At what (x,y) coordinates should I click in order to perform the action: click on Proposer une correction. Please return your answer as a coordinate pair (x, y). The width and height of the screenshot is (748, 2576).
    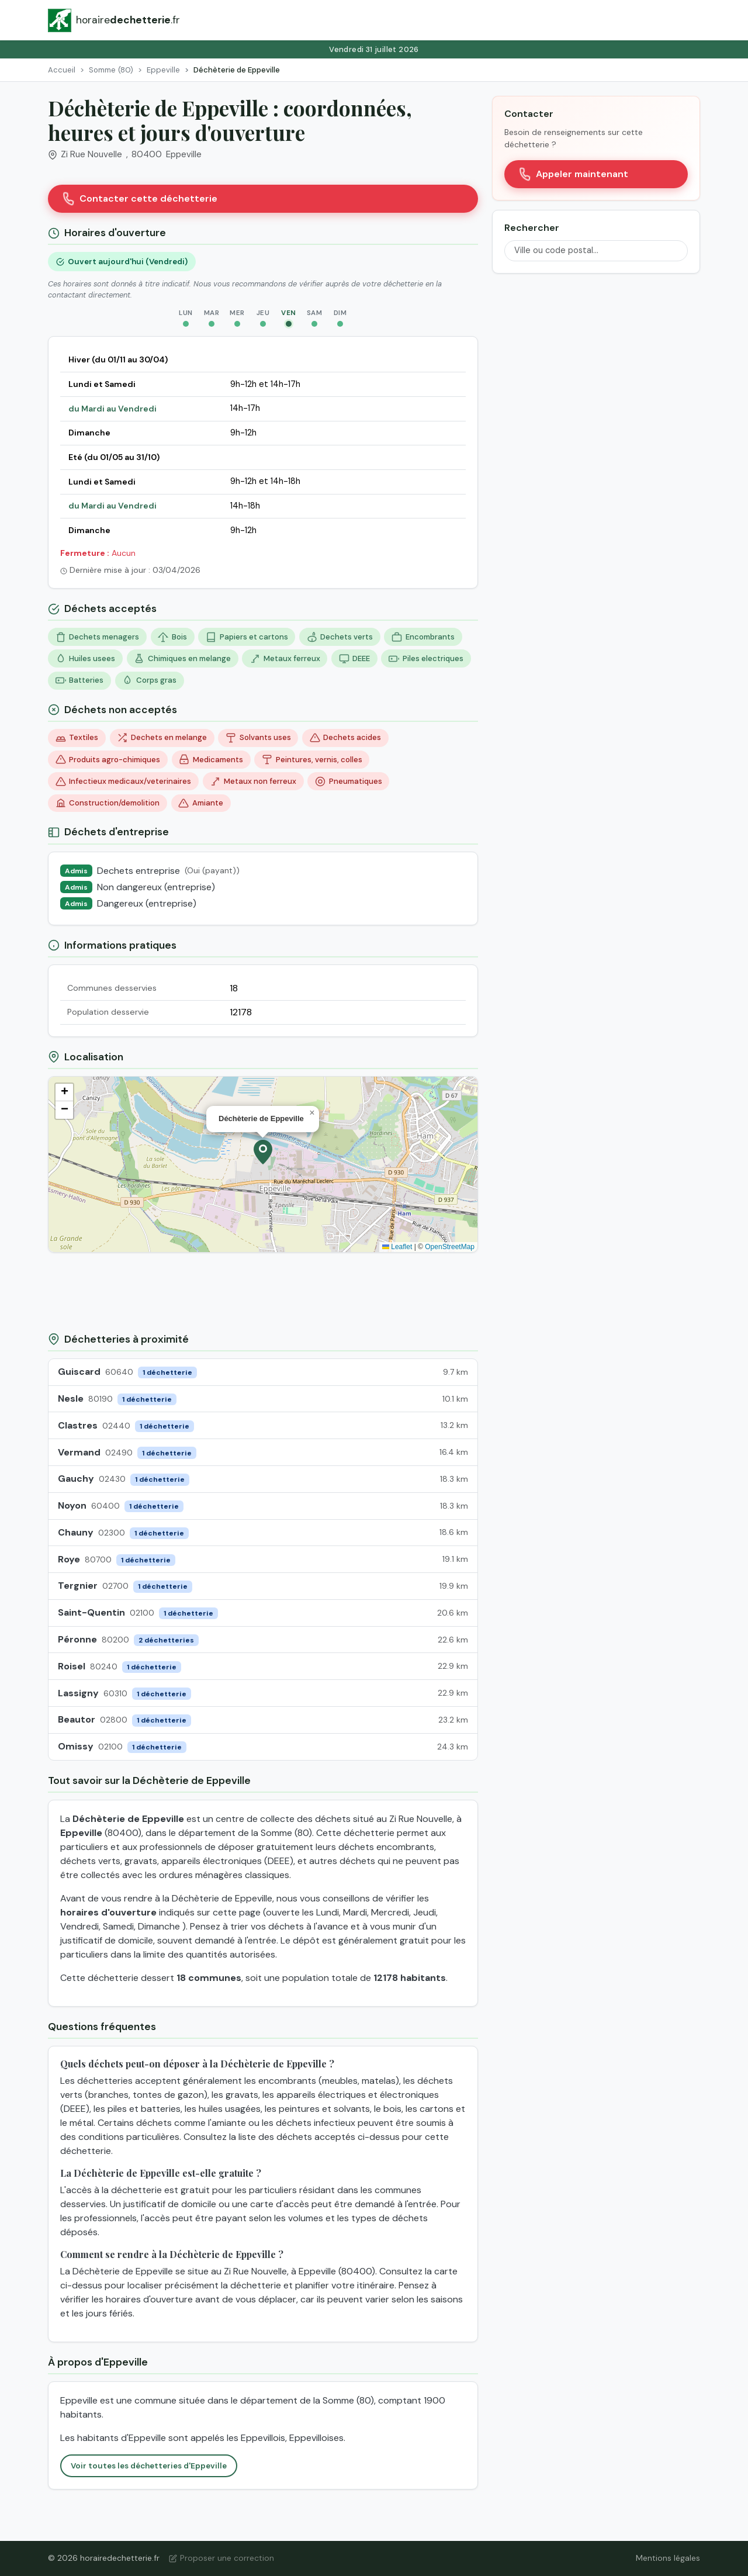
    Looking at the image, I should click on (221, 2558).